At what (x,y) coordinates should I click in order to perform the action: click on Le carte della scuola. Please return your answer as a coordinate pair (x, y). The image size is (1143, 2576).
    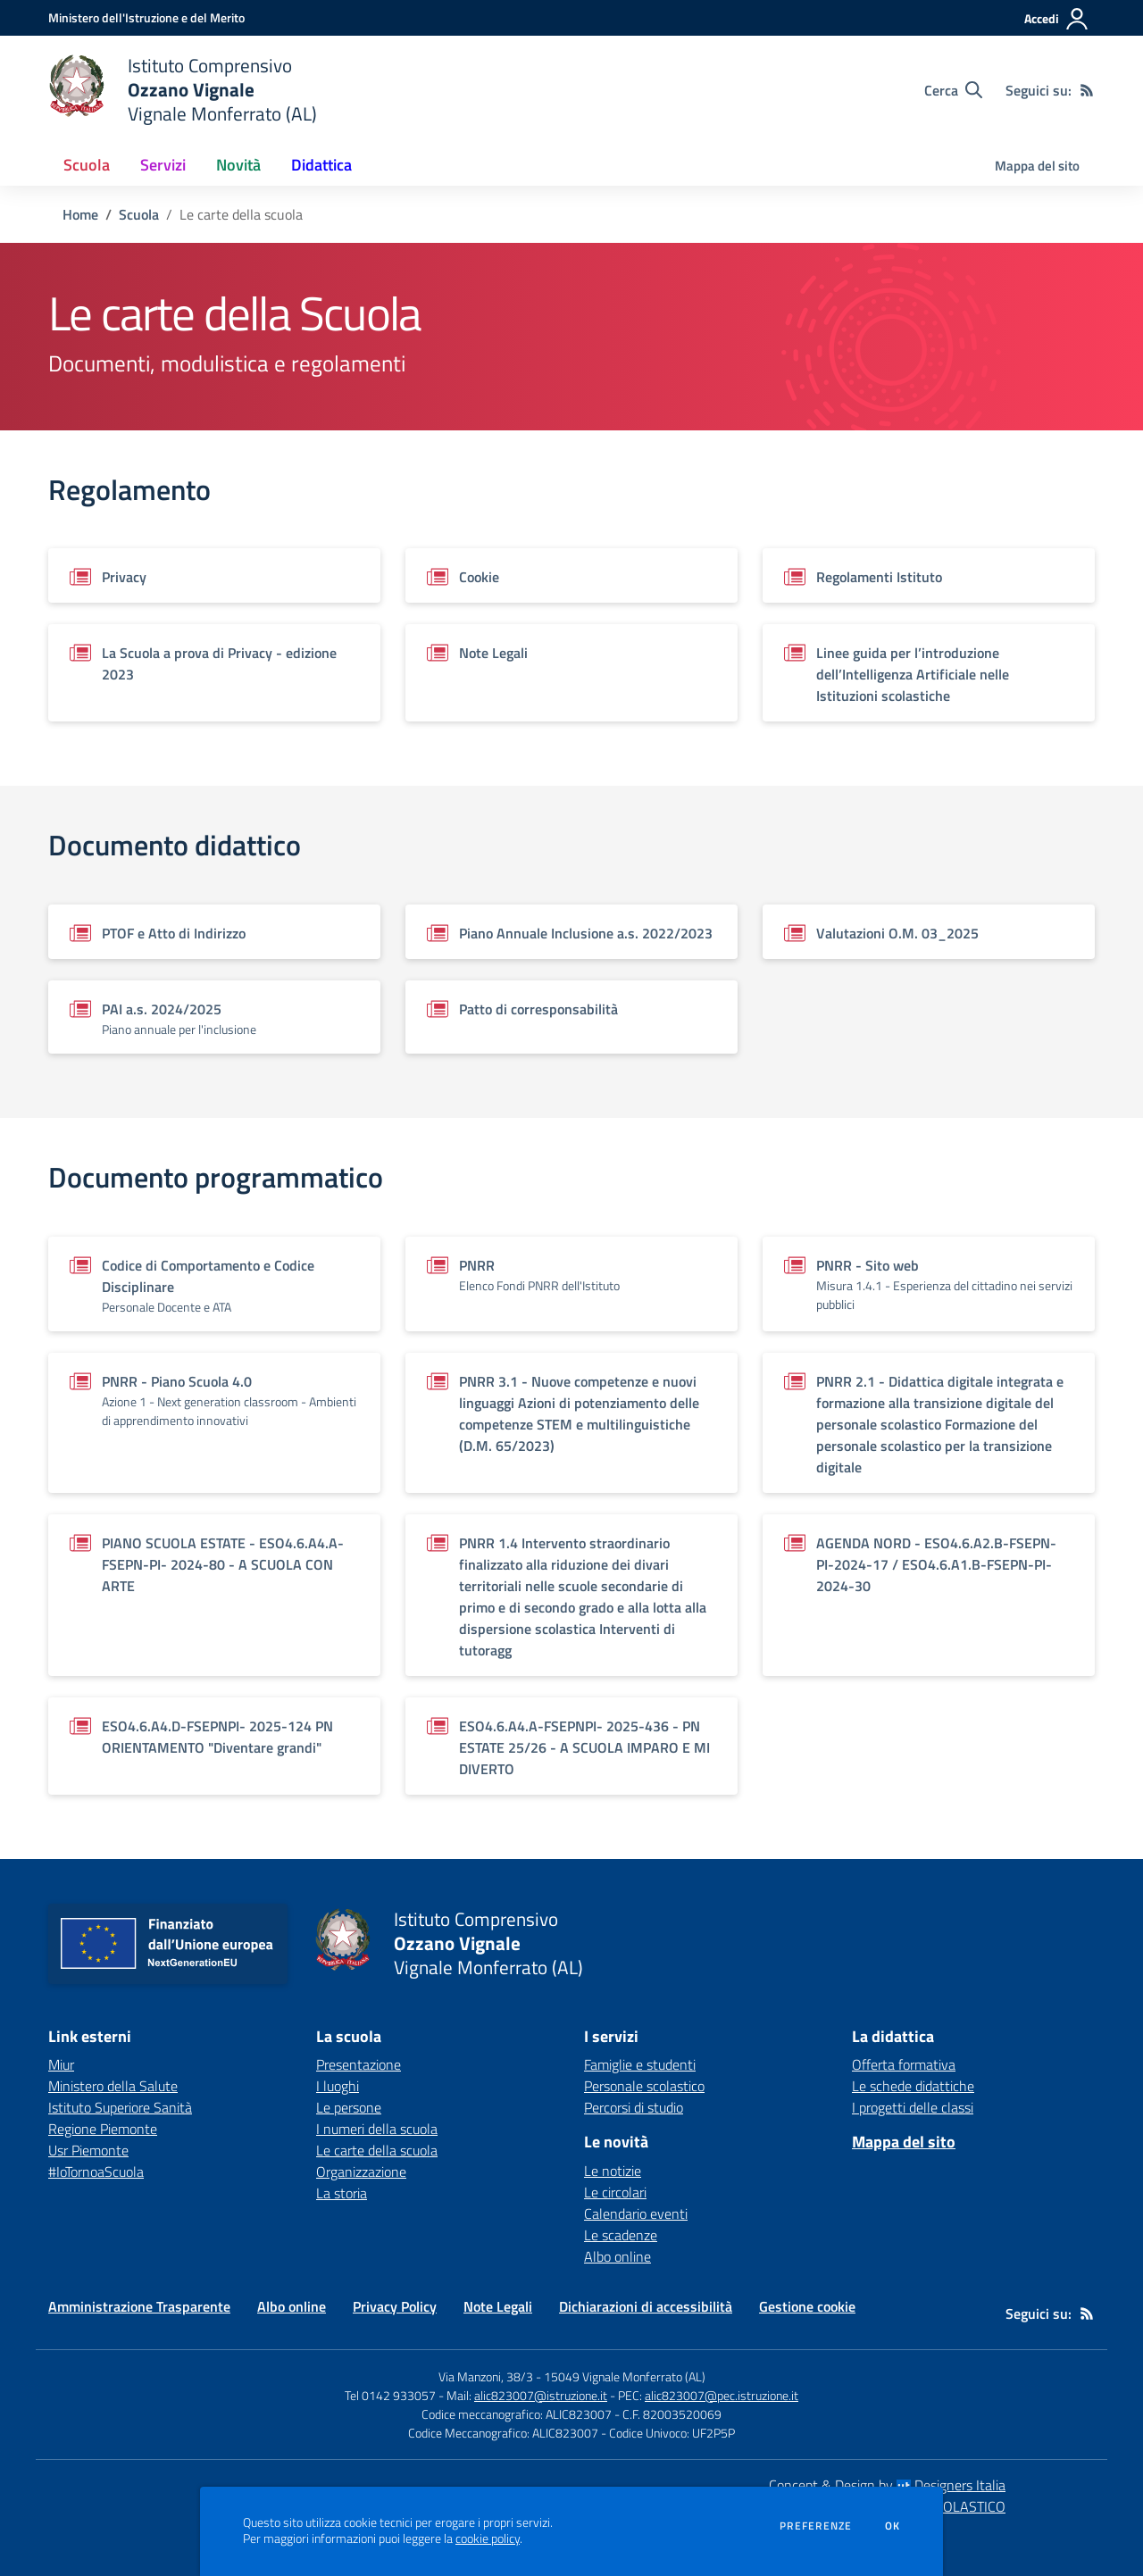
    Looking at the image, I should click on (377, 2150).